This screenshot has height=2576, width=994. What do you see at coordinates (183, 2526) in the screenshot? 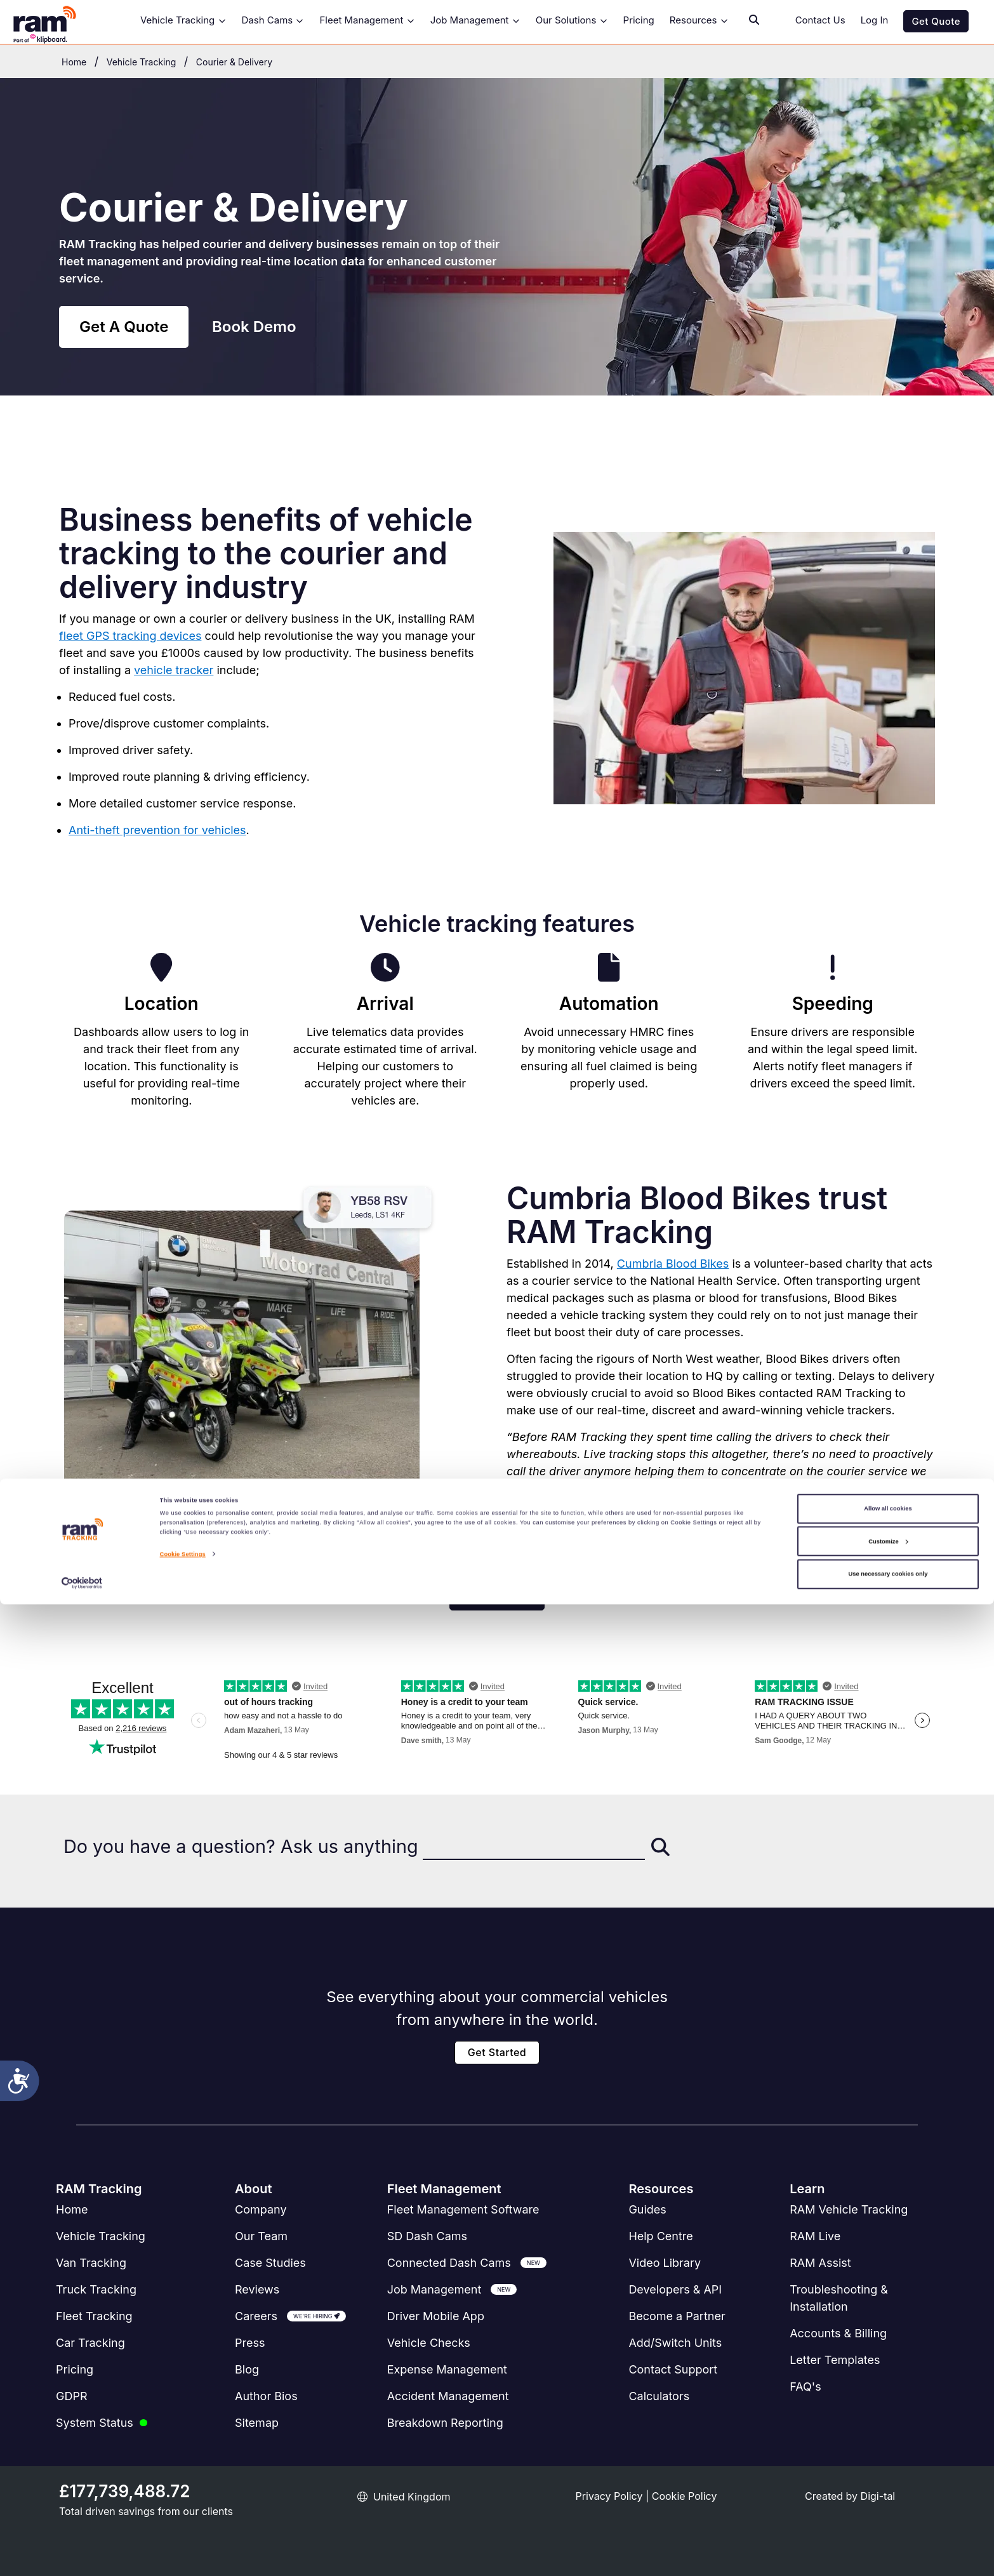
I see `Cookie Settings` at bounding box center [183, 2526].